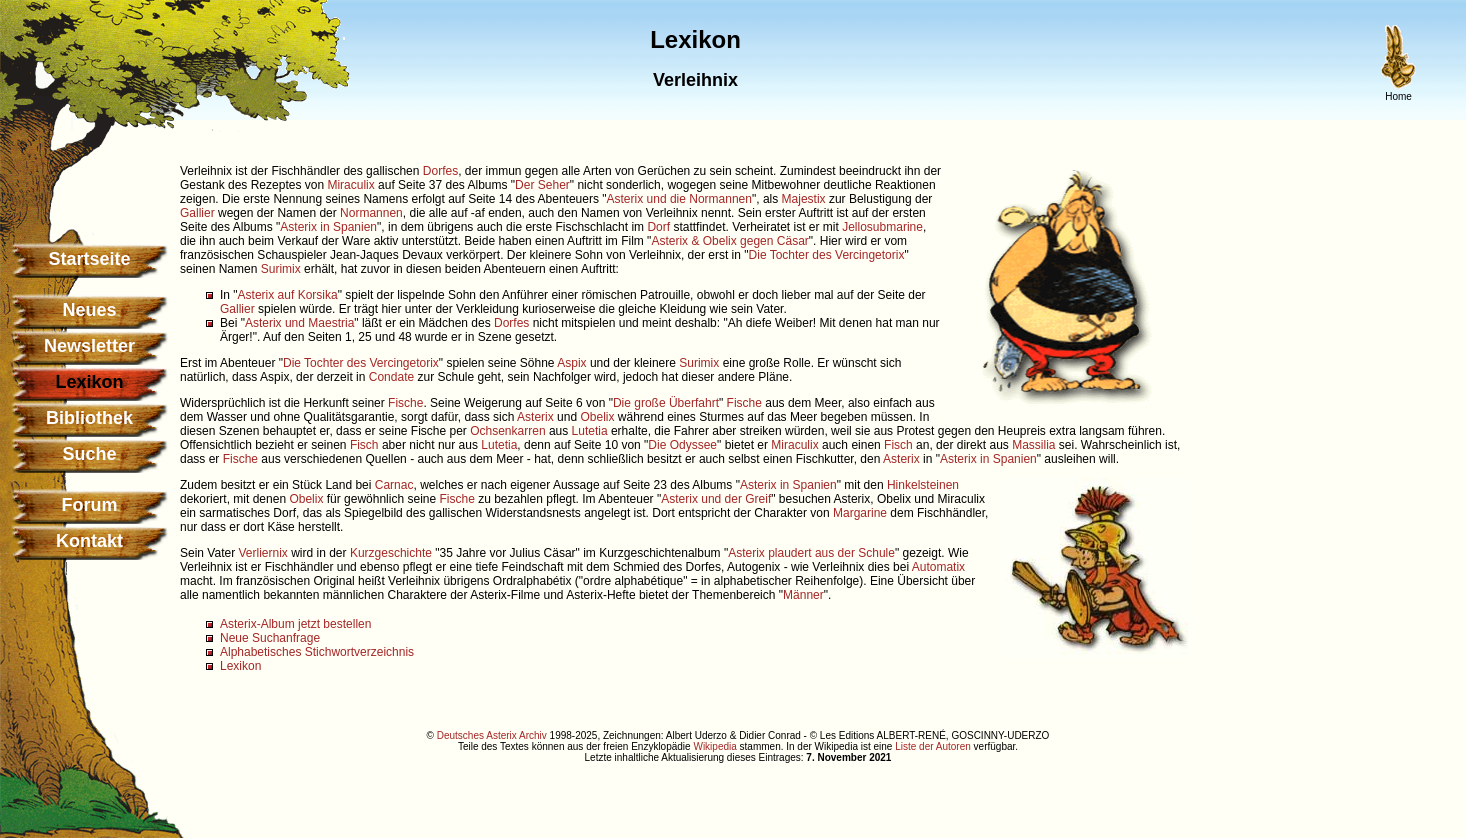 This screenshot has height=838, width=1466. What do you see at coordinates (405, 403) in the screenshot?
I see `Fische` at bounding box center [405, 403].